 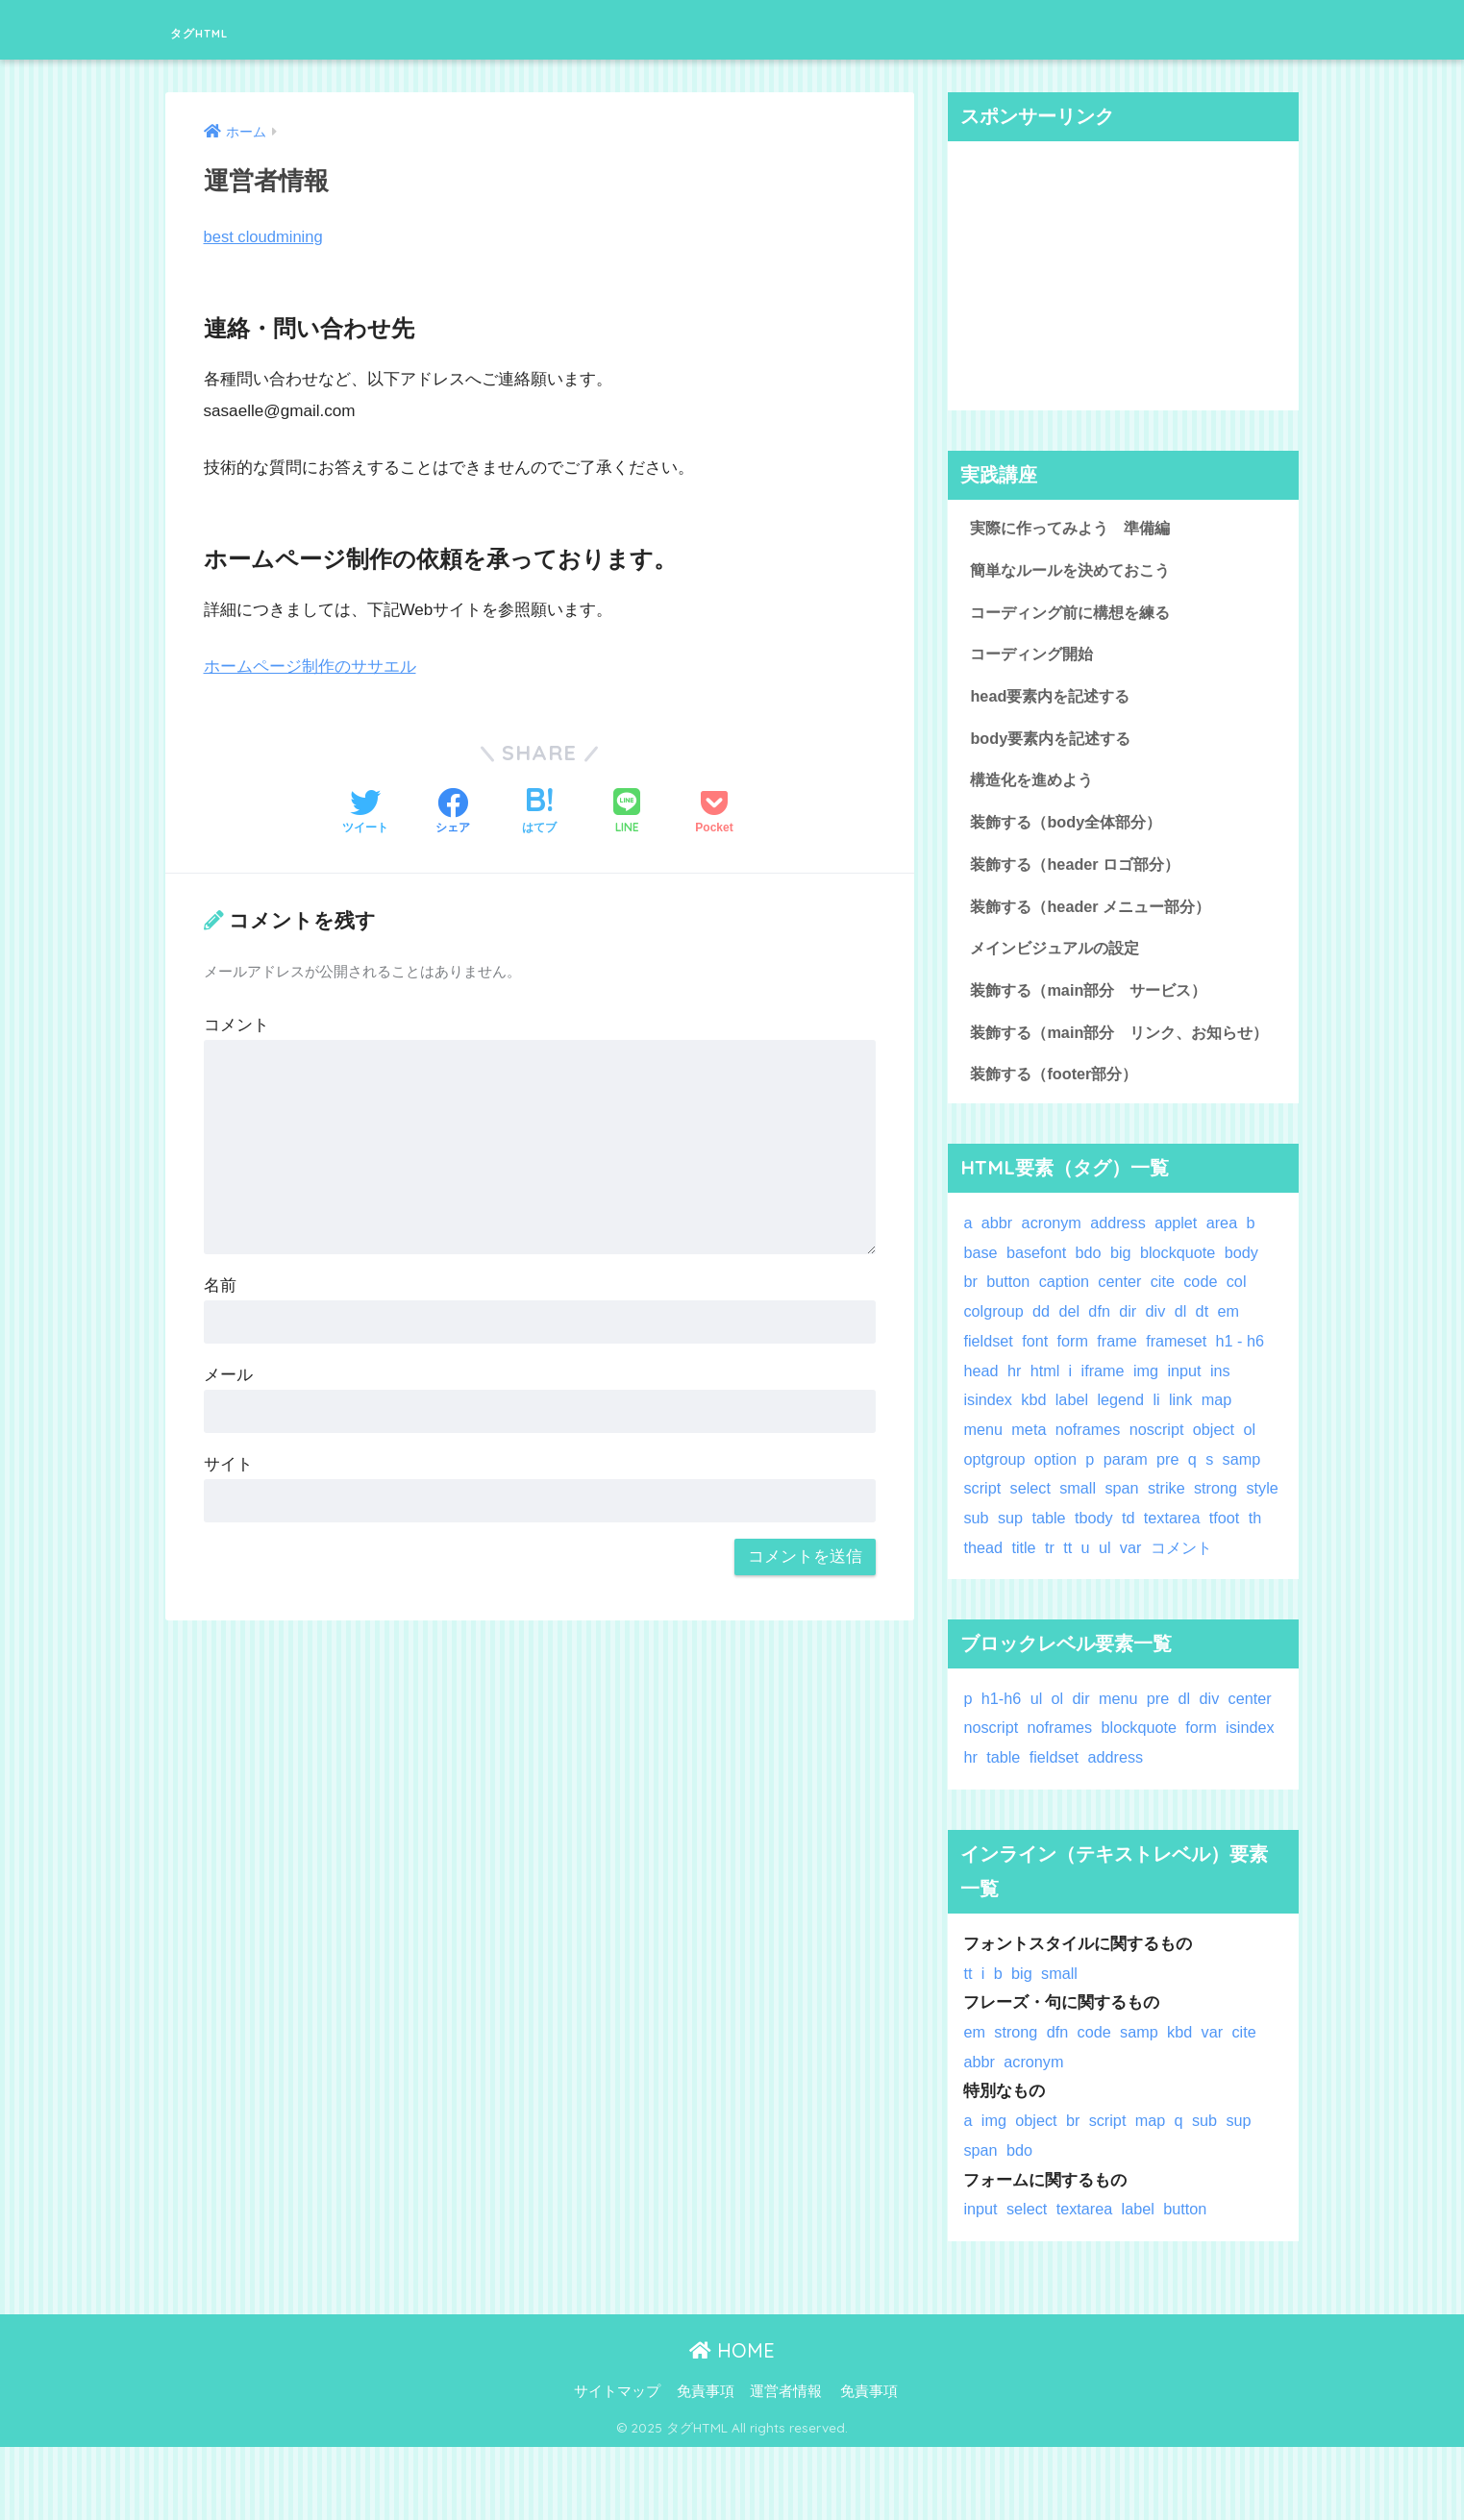 I want to click on del, so click(x=1071, y=1355).